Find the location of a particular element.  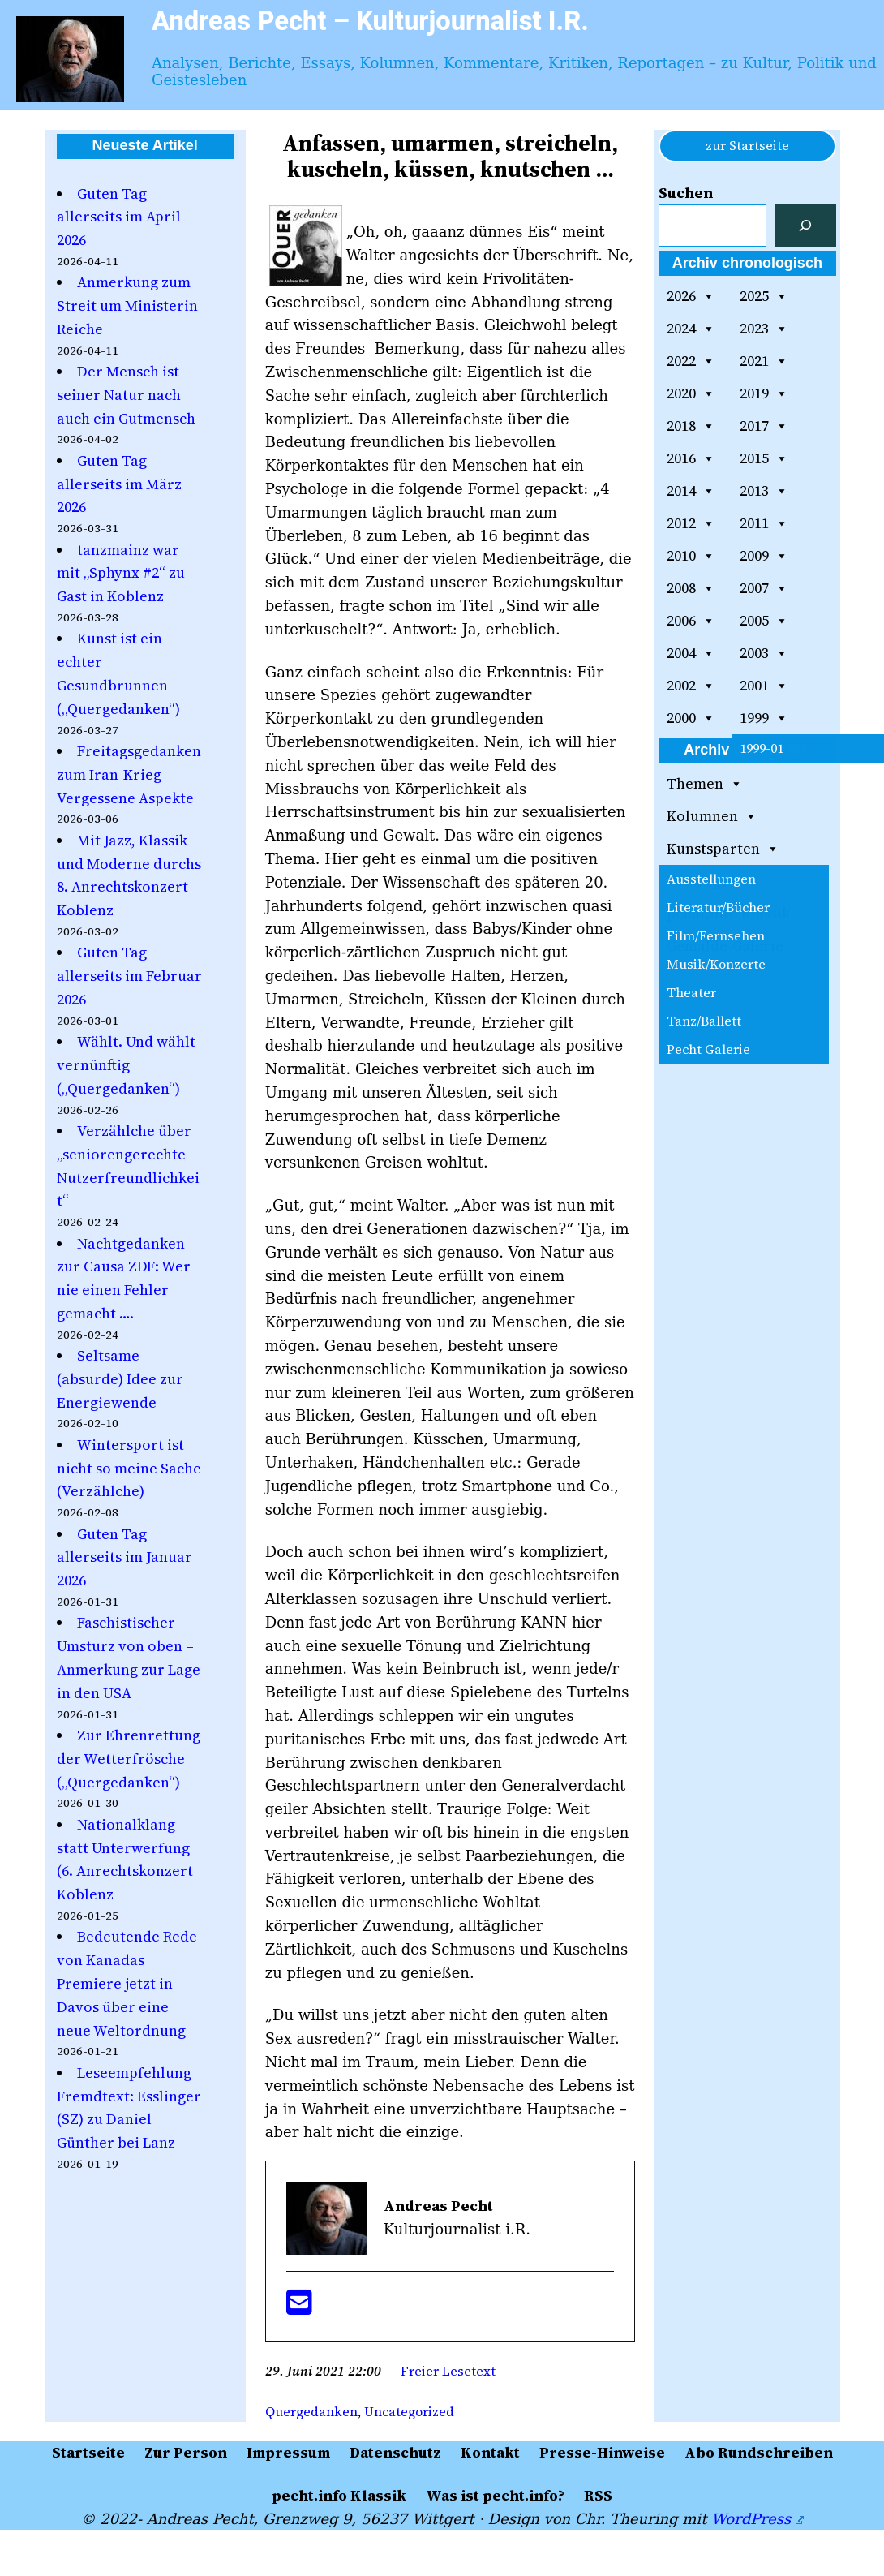

2024 is located at coordinates (691, 328).